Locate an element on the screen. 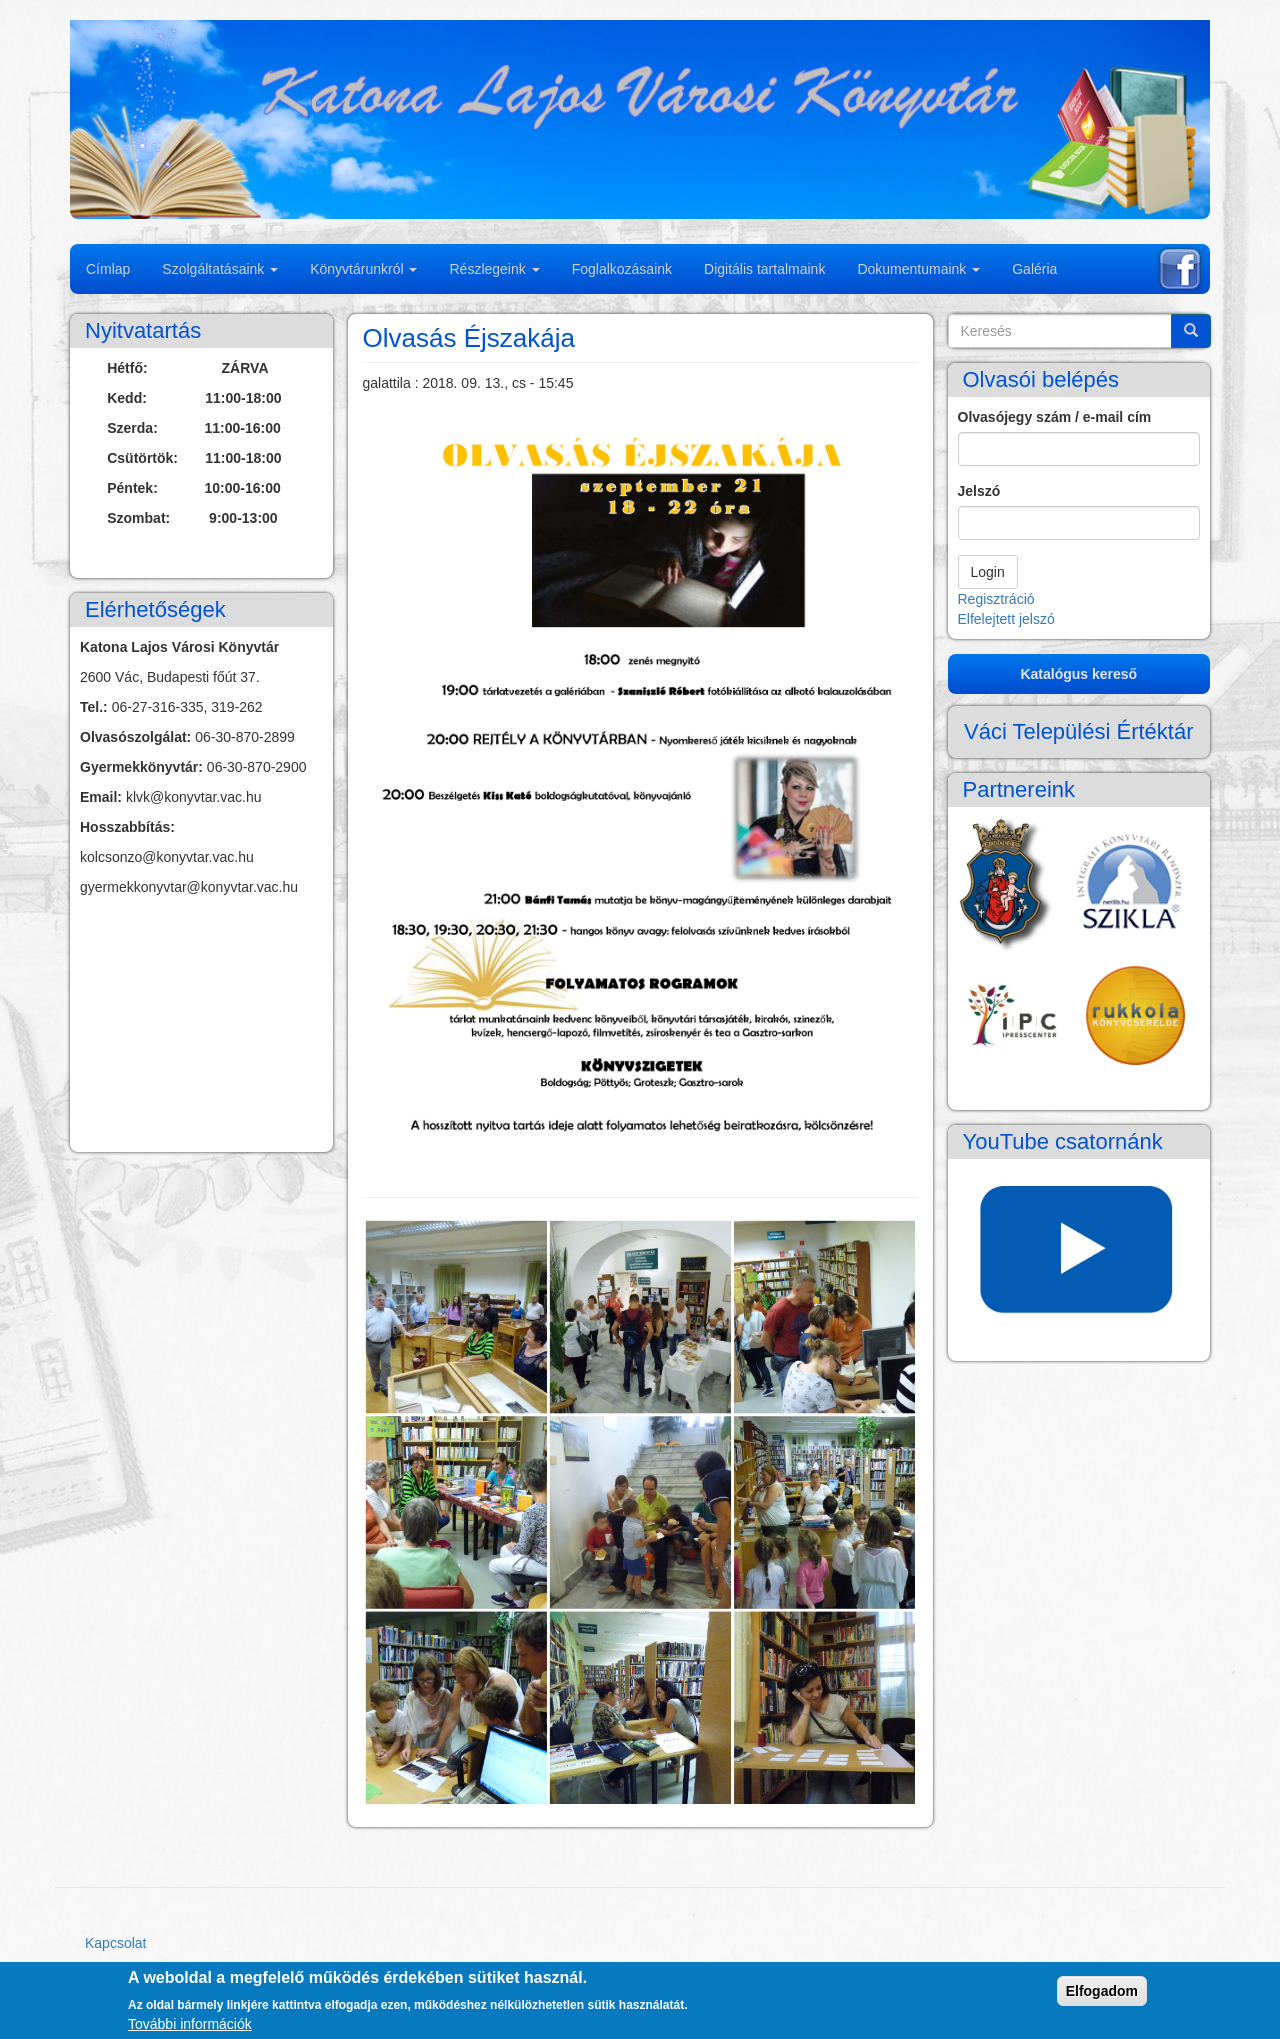 The width and height of the screenshot is (1280, 2039). Katalógus kereső is located at coordinates (1078, 674).